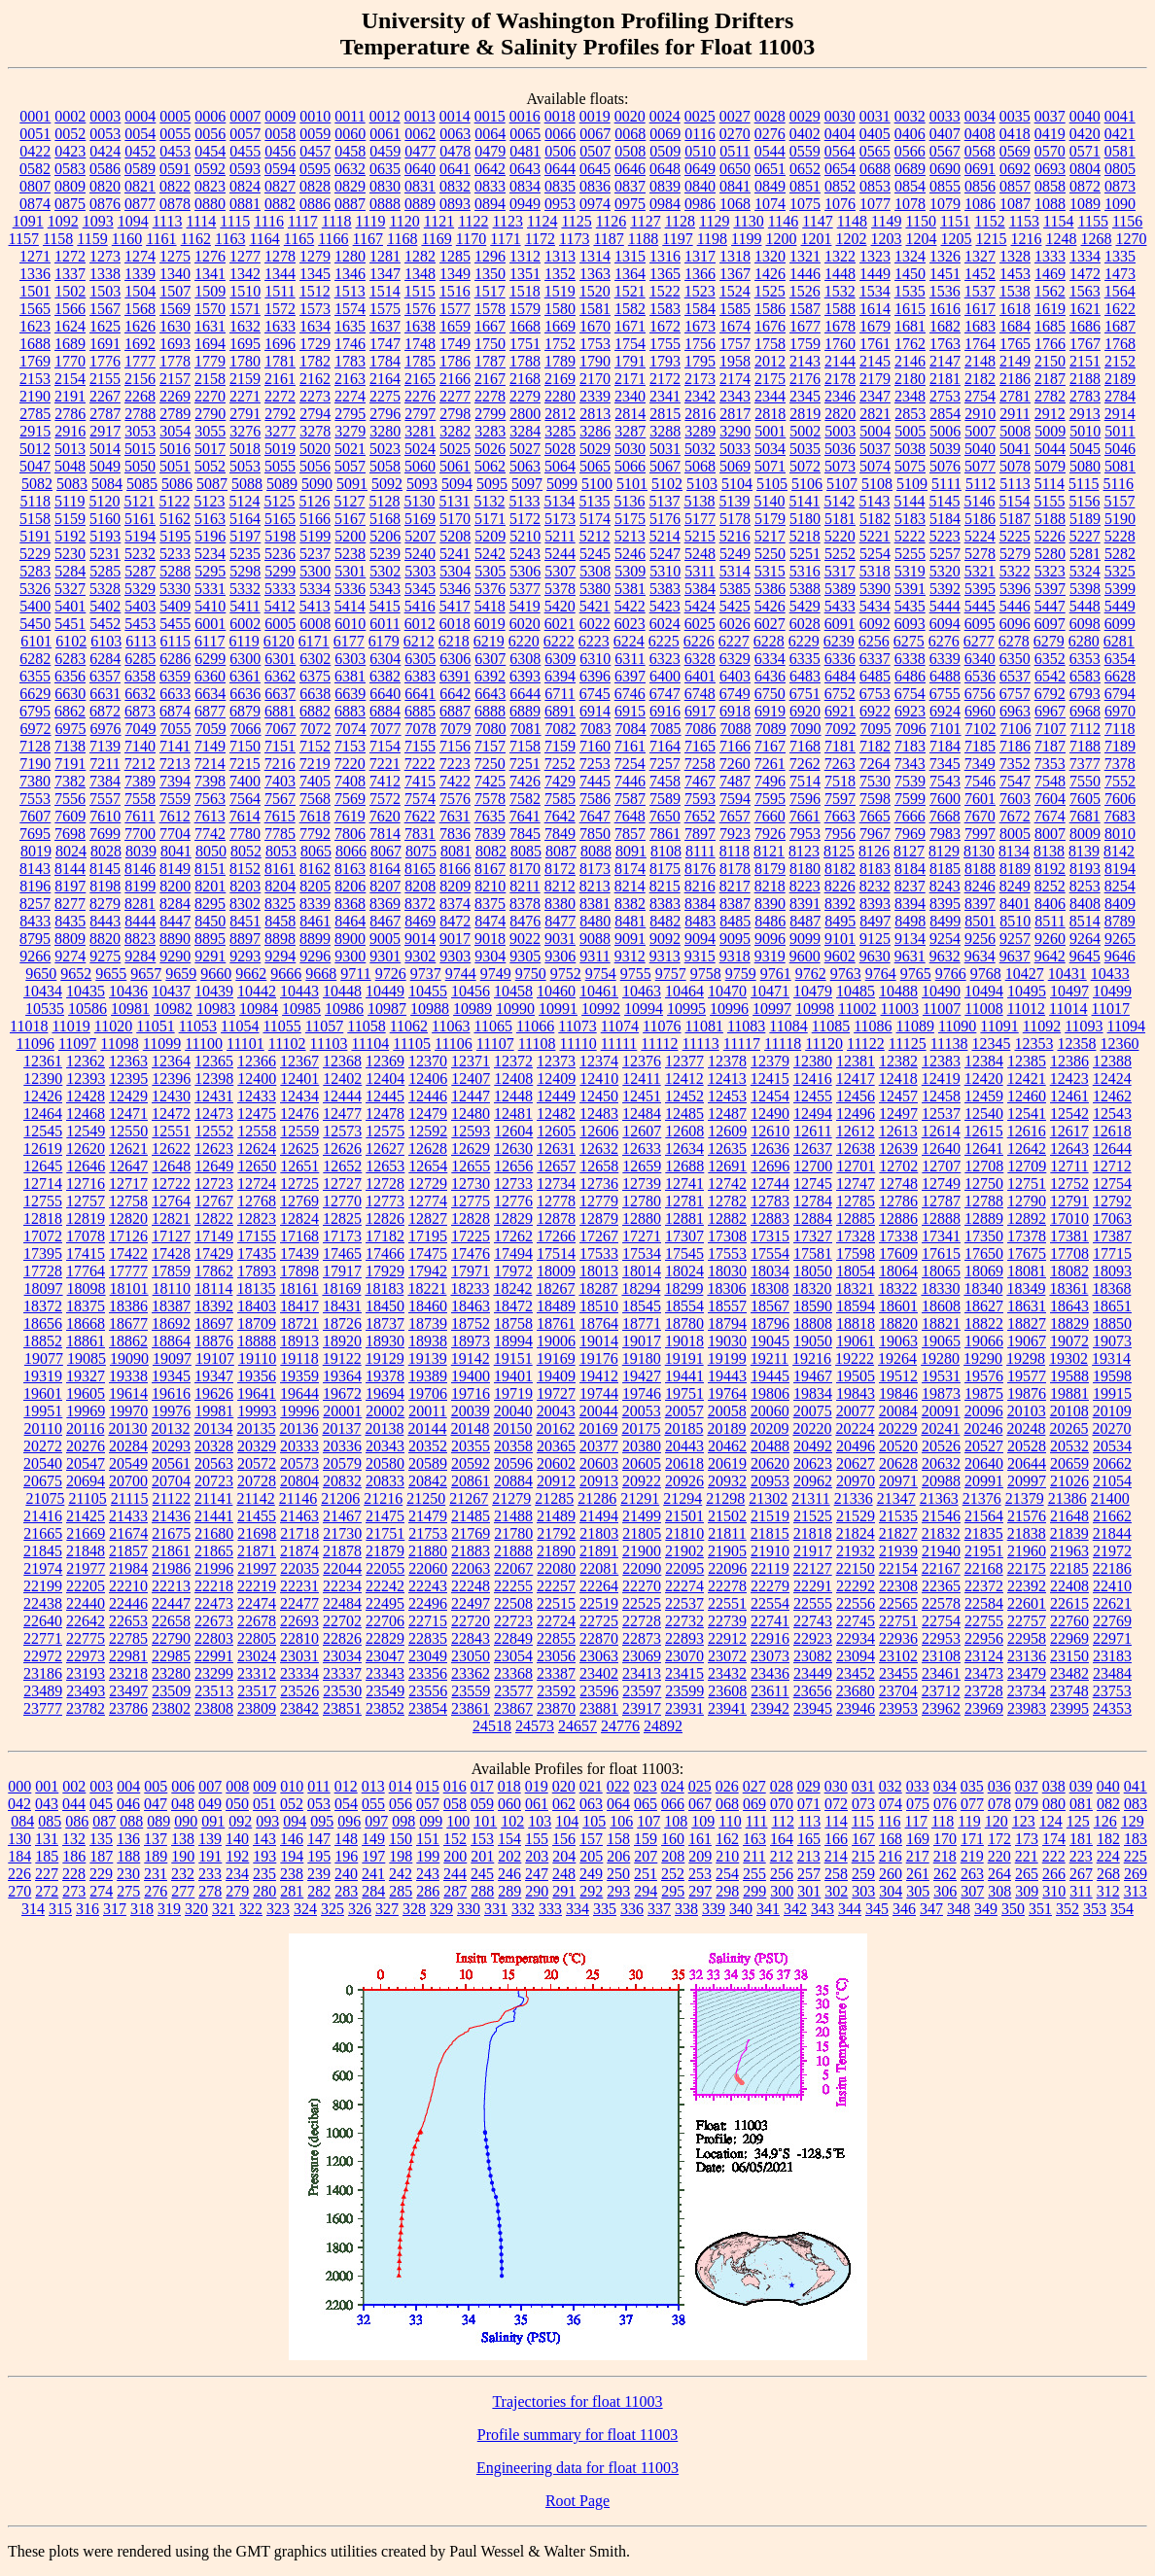 This screenshot has width=1155, height=2576. Describe the element at coordinates (299, 1551) in the screenshot. I see `21874` at that location.